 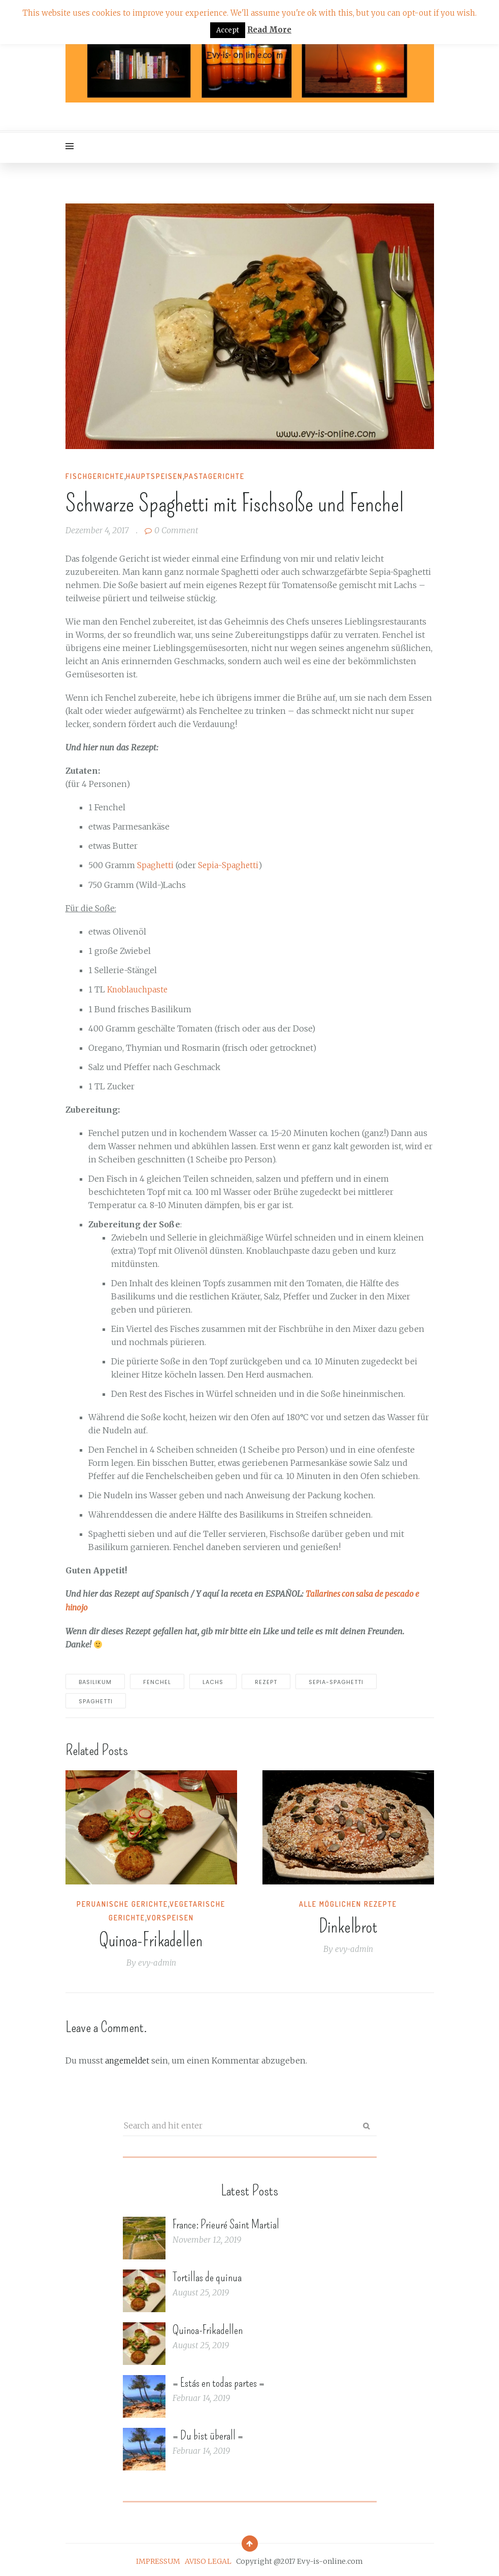 I want to click on Spaghetti, so click(x=156, y=865).